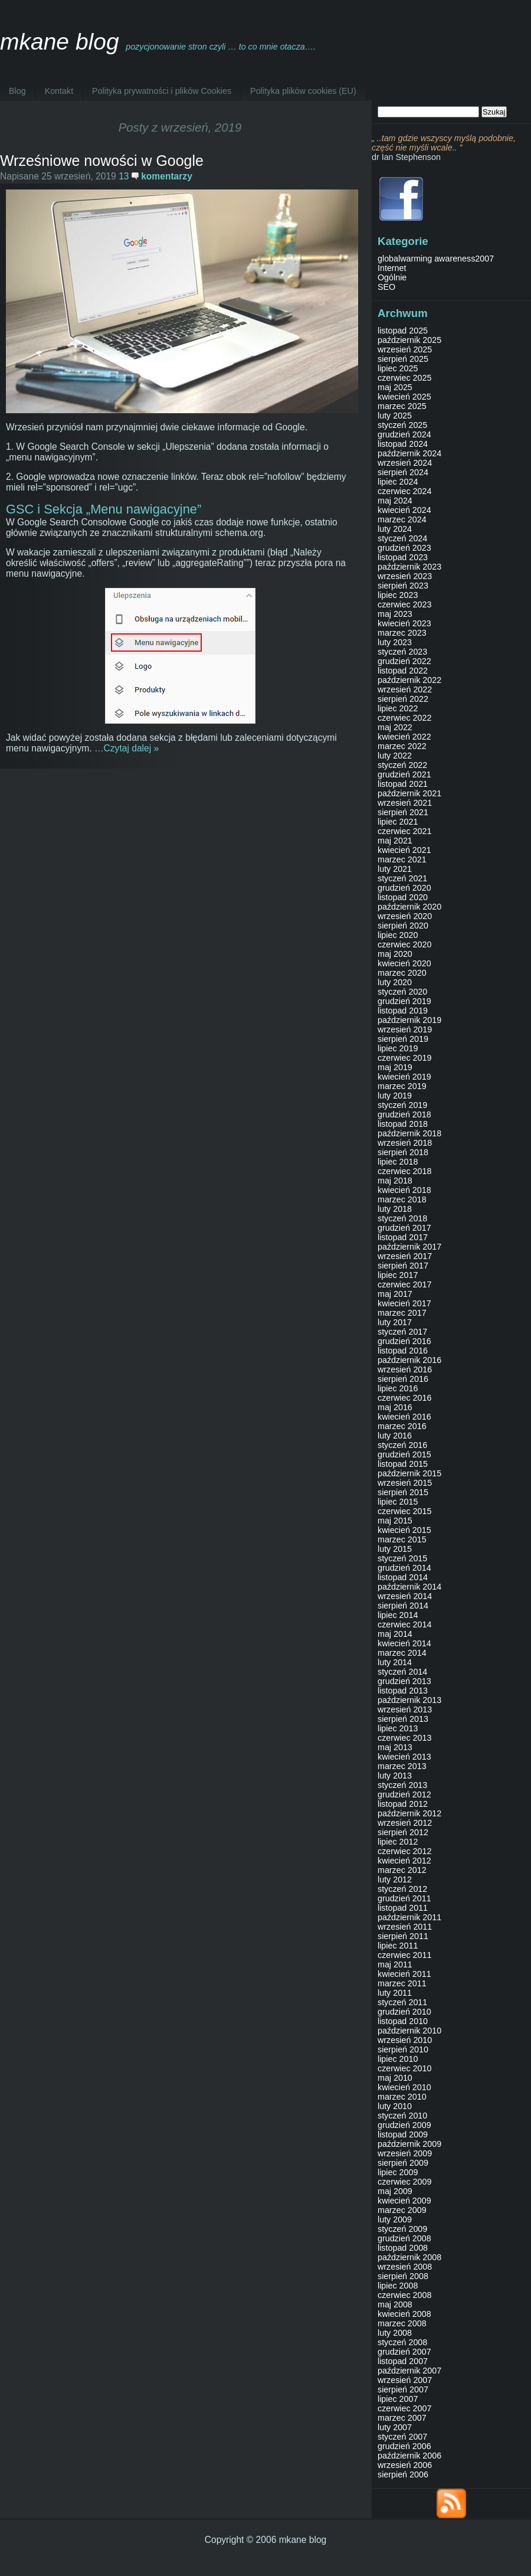 Image resolution: width=531 pixels, height=2576 pixels. I want to click on maj 2020, so click(395, 954).